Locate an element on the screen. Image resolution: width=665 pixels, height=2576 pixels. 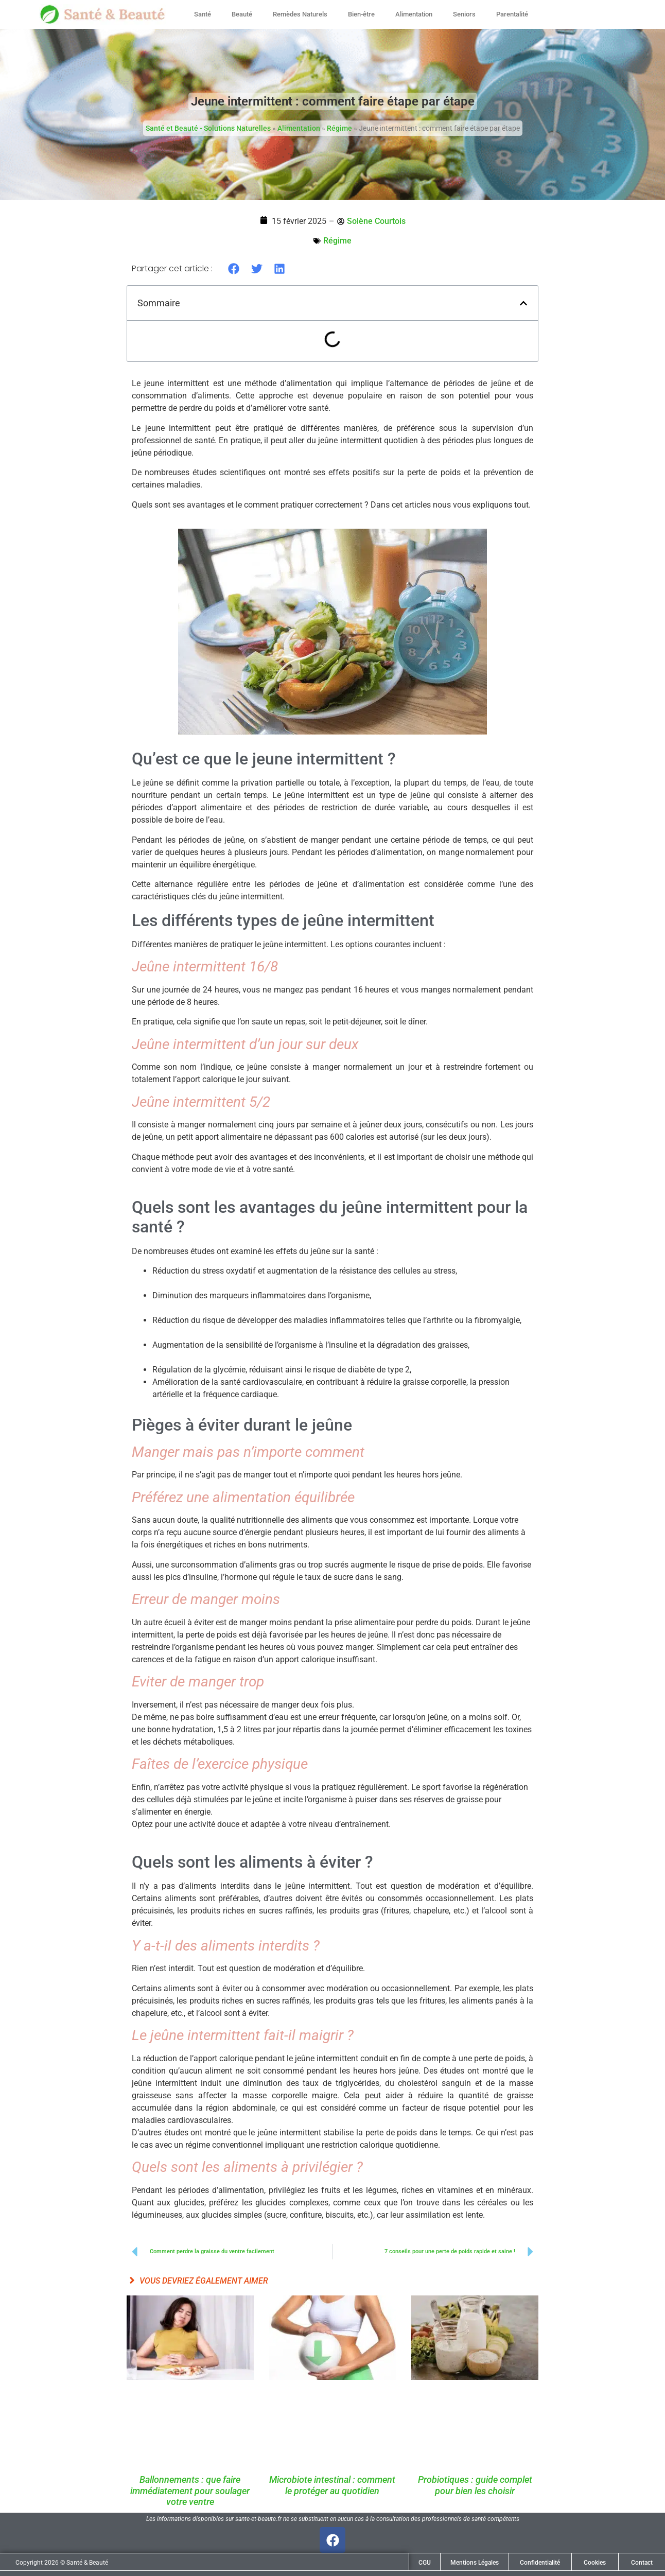
Contact is located at coordinates (642, 2562).